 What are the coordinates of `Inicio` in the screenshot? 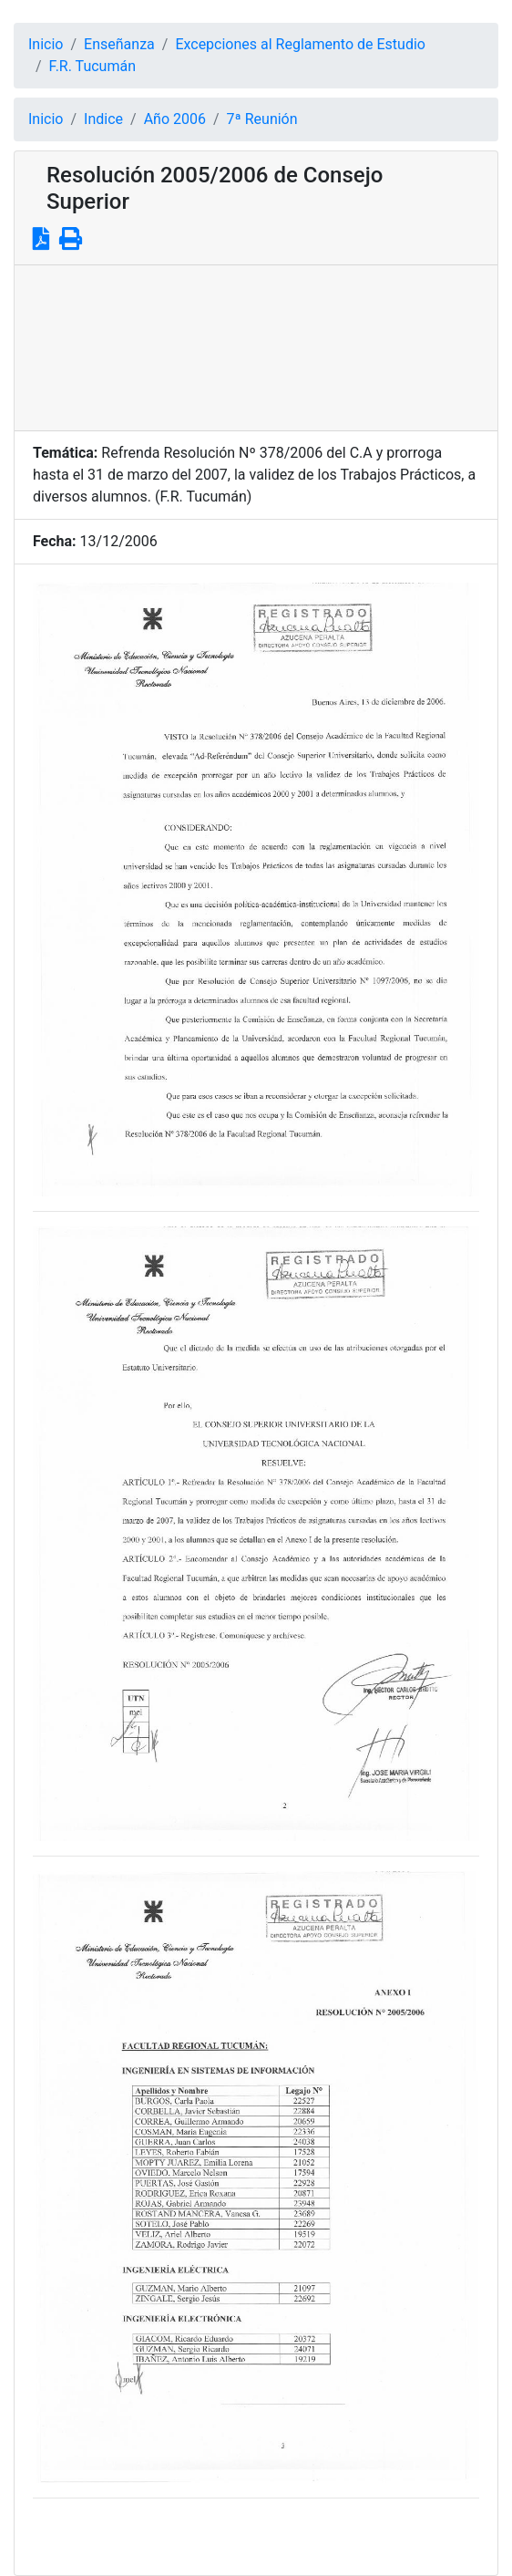 It's located at (45, 44).